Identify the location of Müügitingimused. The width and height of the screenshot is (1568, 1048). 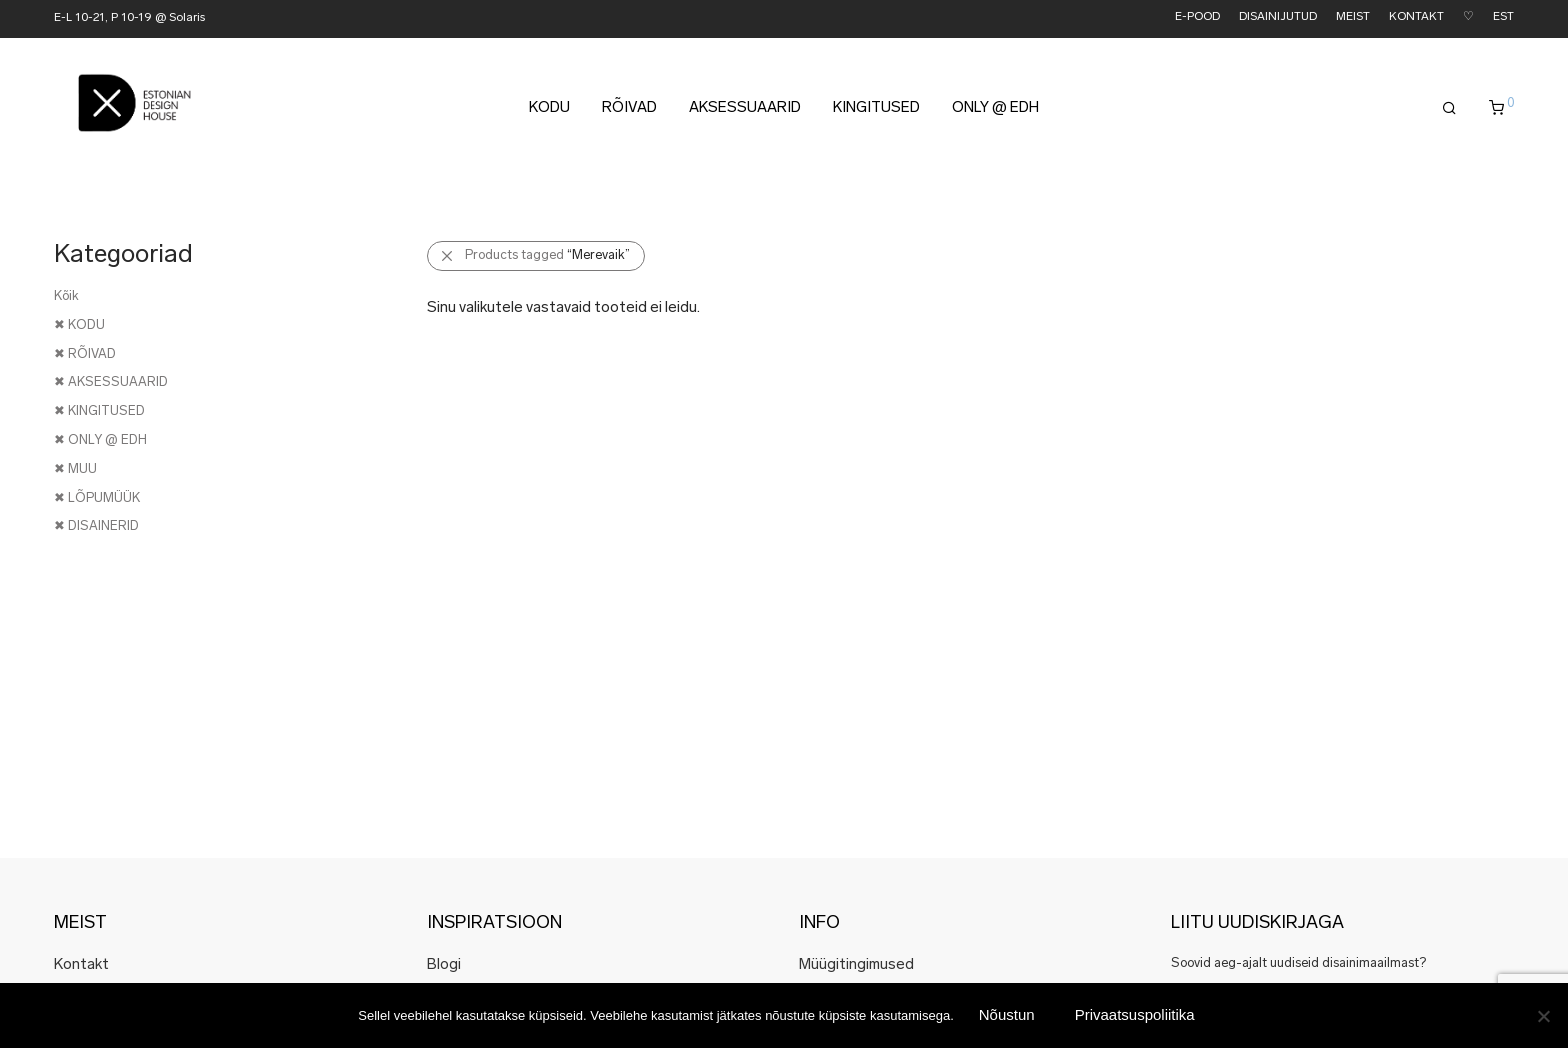
(856, 965).